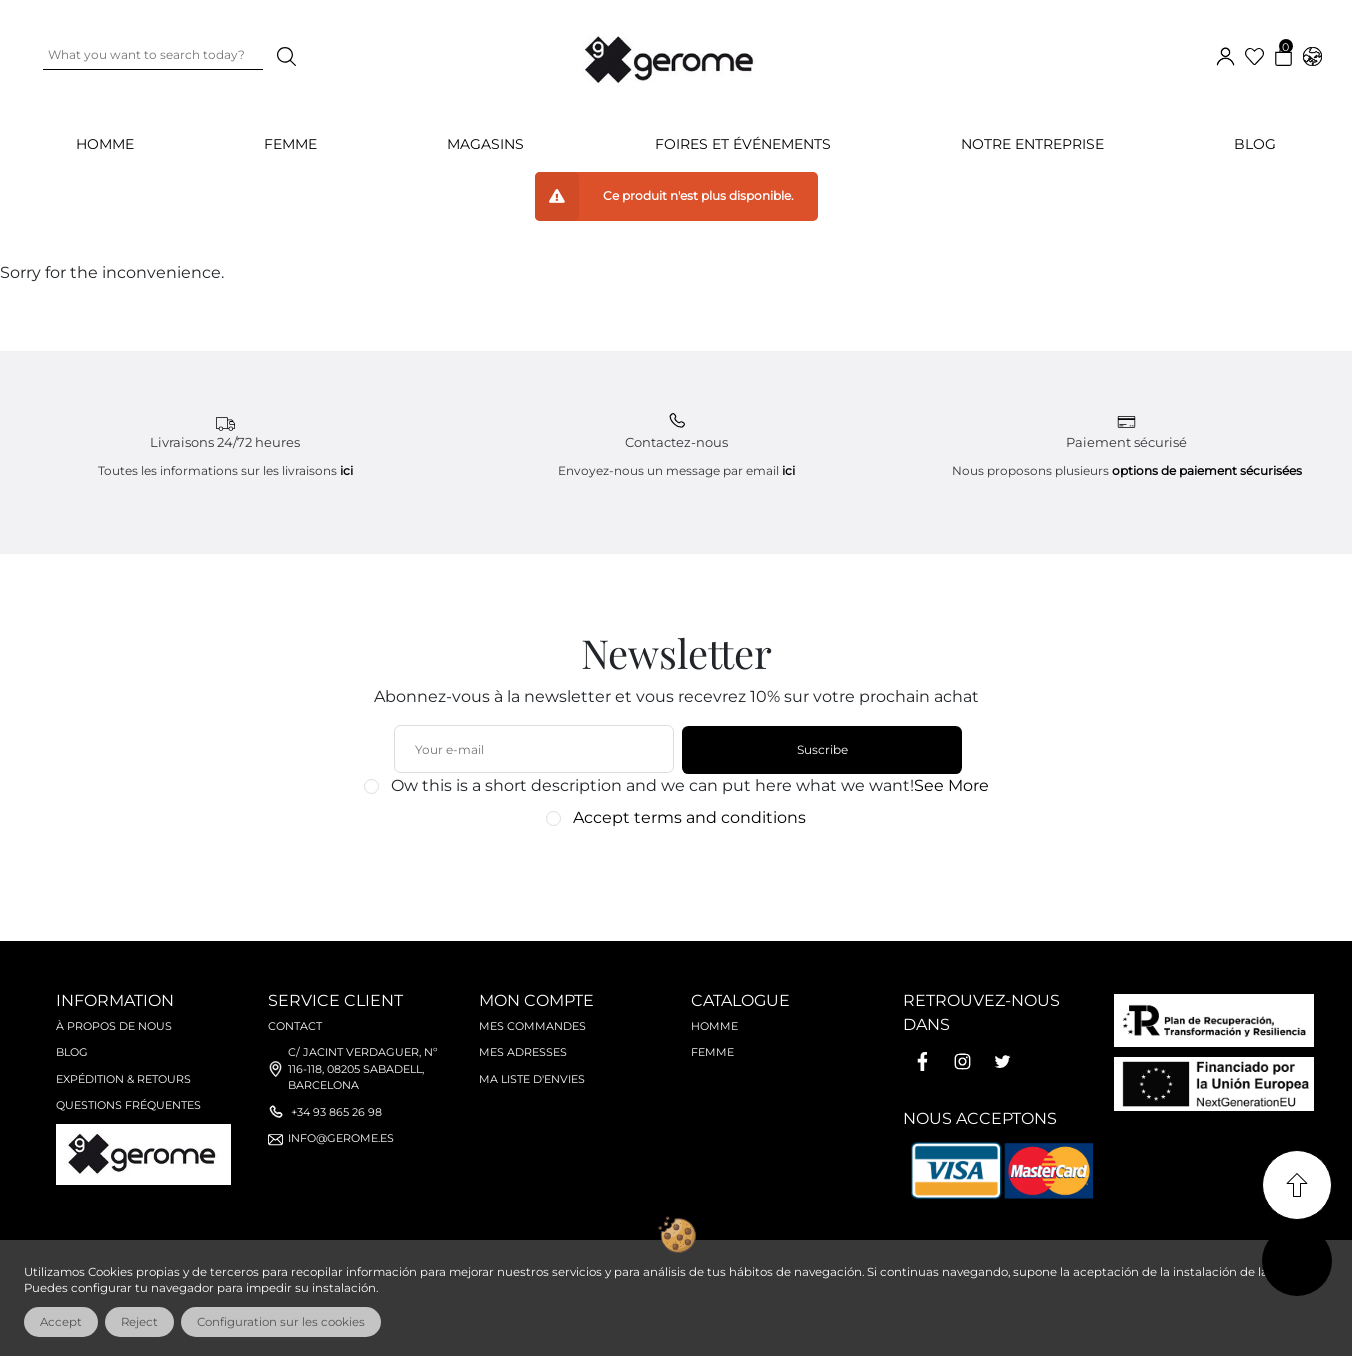  I want to click on À propos de nous, so click(114, 1026).